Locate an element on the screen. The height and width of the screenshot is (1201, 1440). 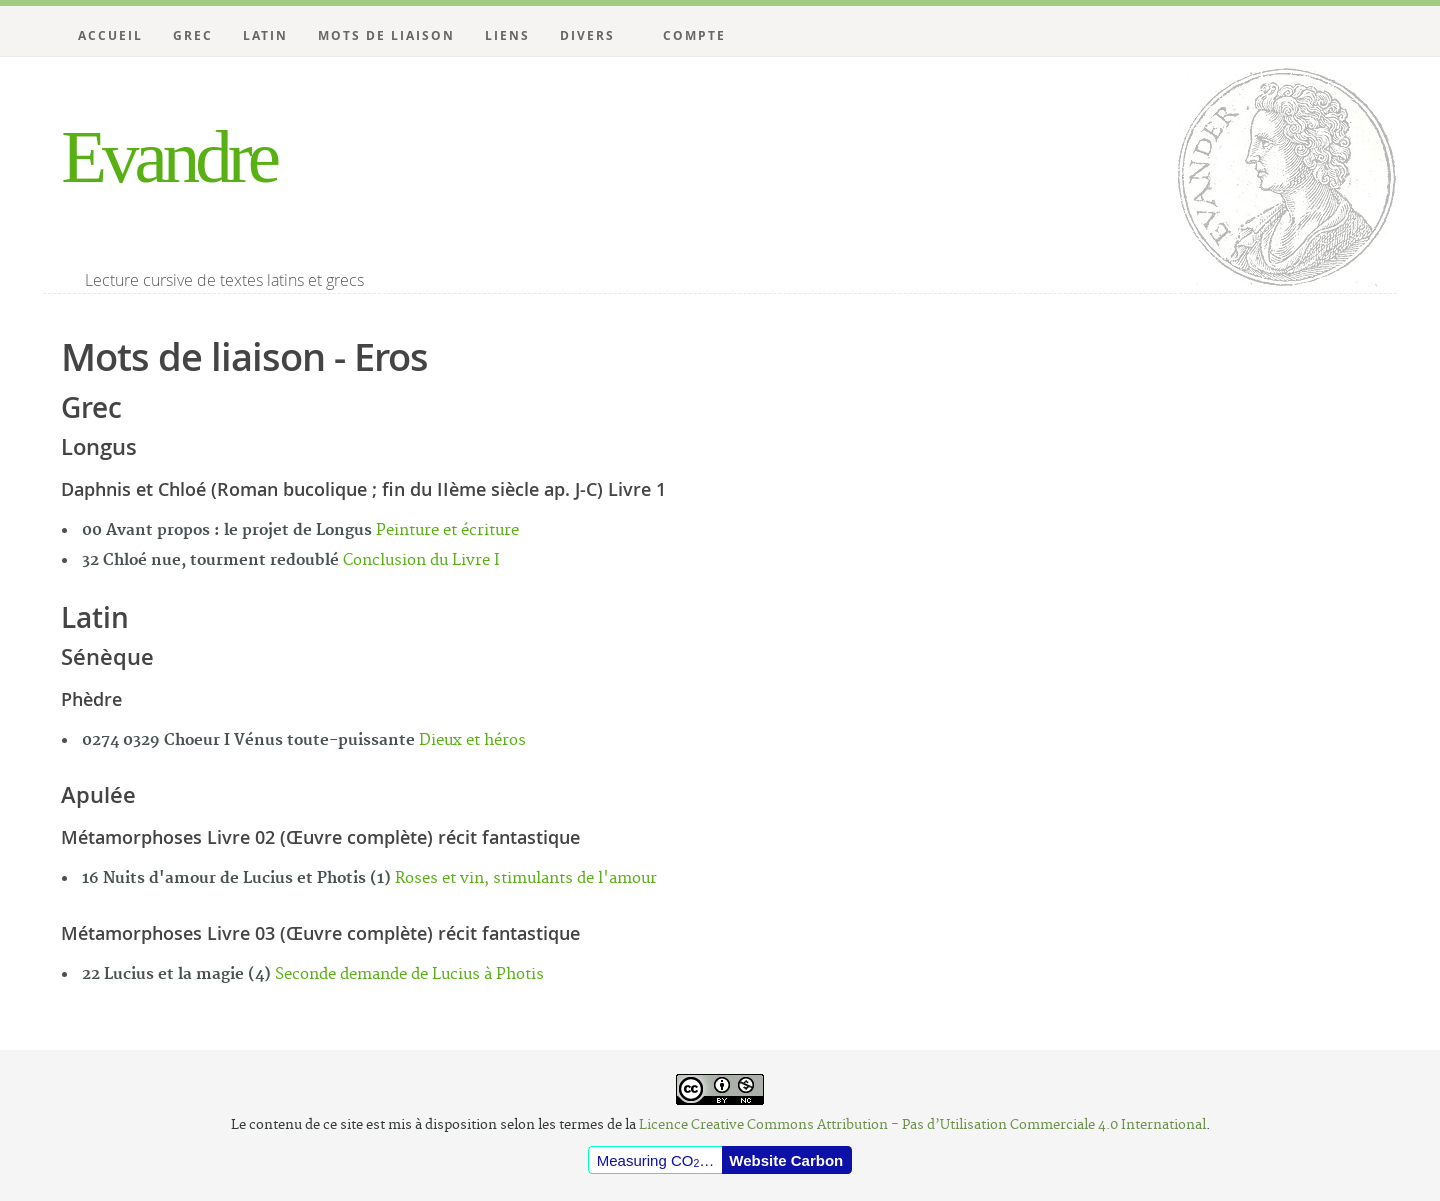
Accueil is located at coordinates (110, 35).